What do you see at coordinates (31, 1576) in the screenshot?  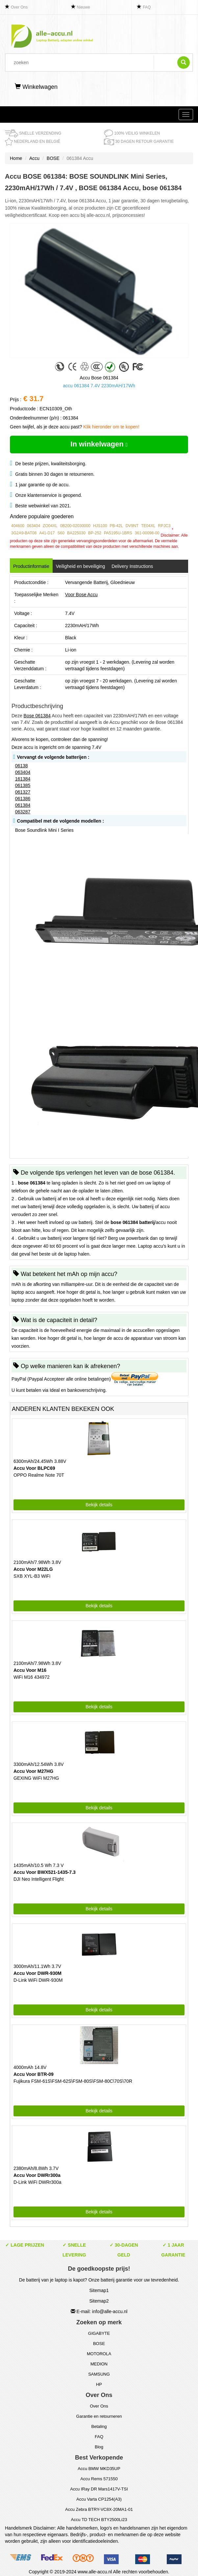 I see `SXB XYL-B3 WiFi` at bounding box center [31, 1576].